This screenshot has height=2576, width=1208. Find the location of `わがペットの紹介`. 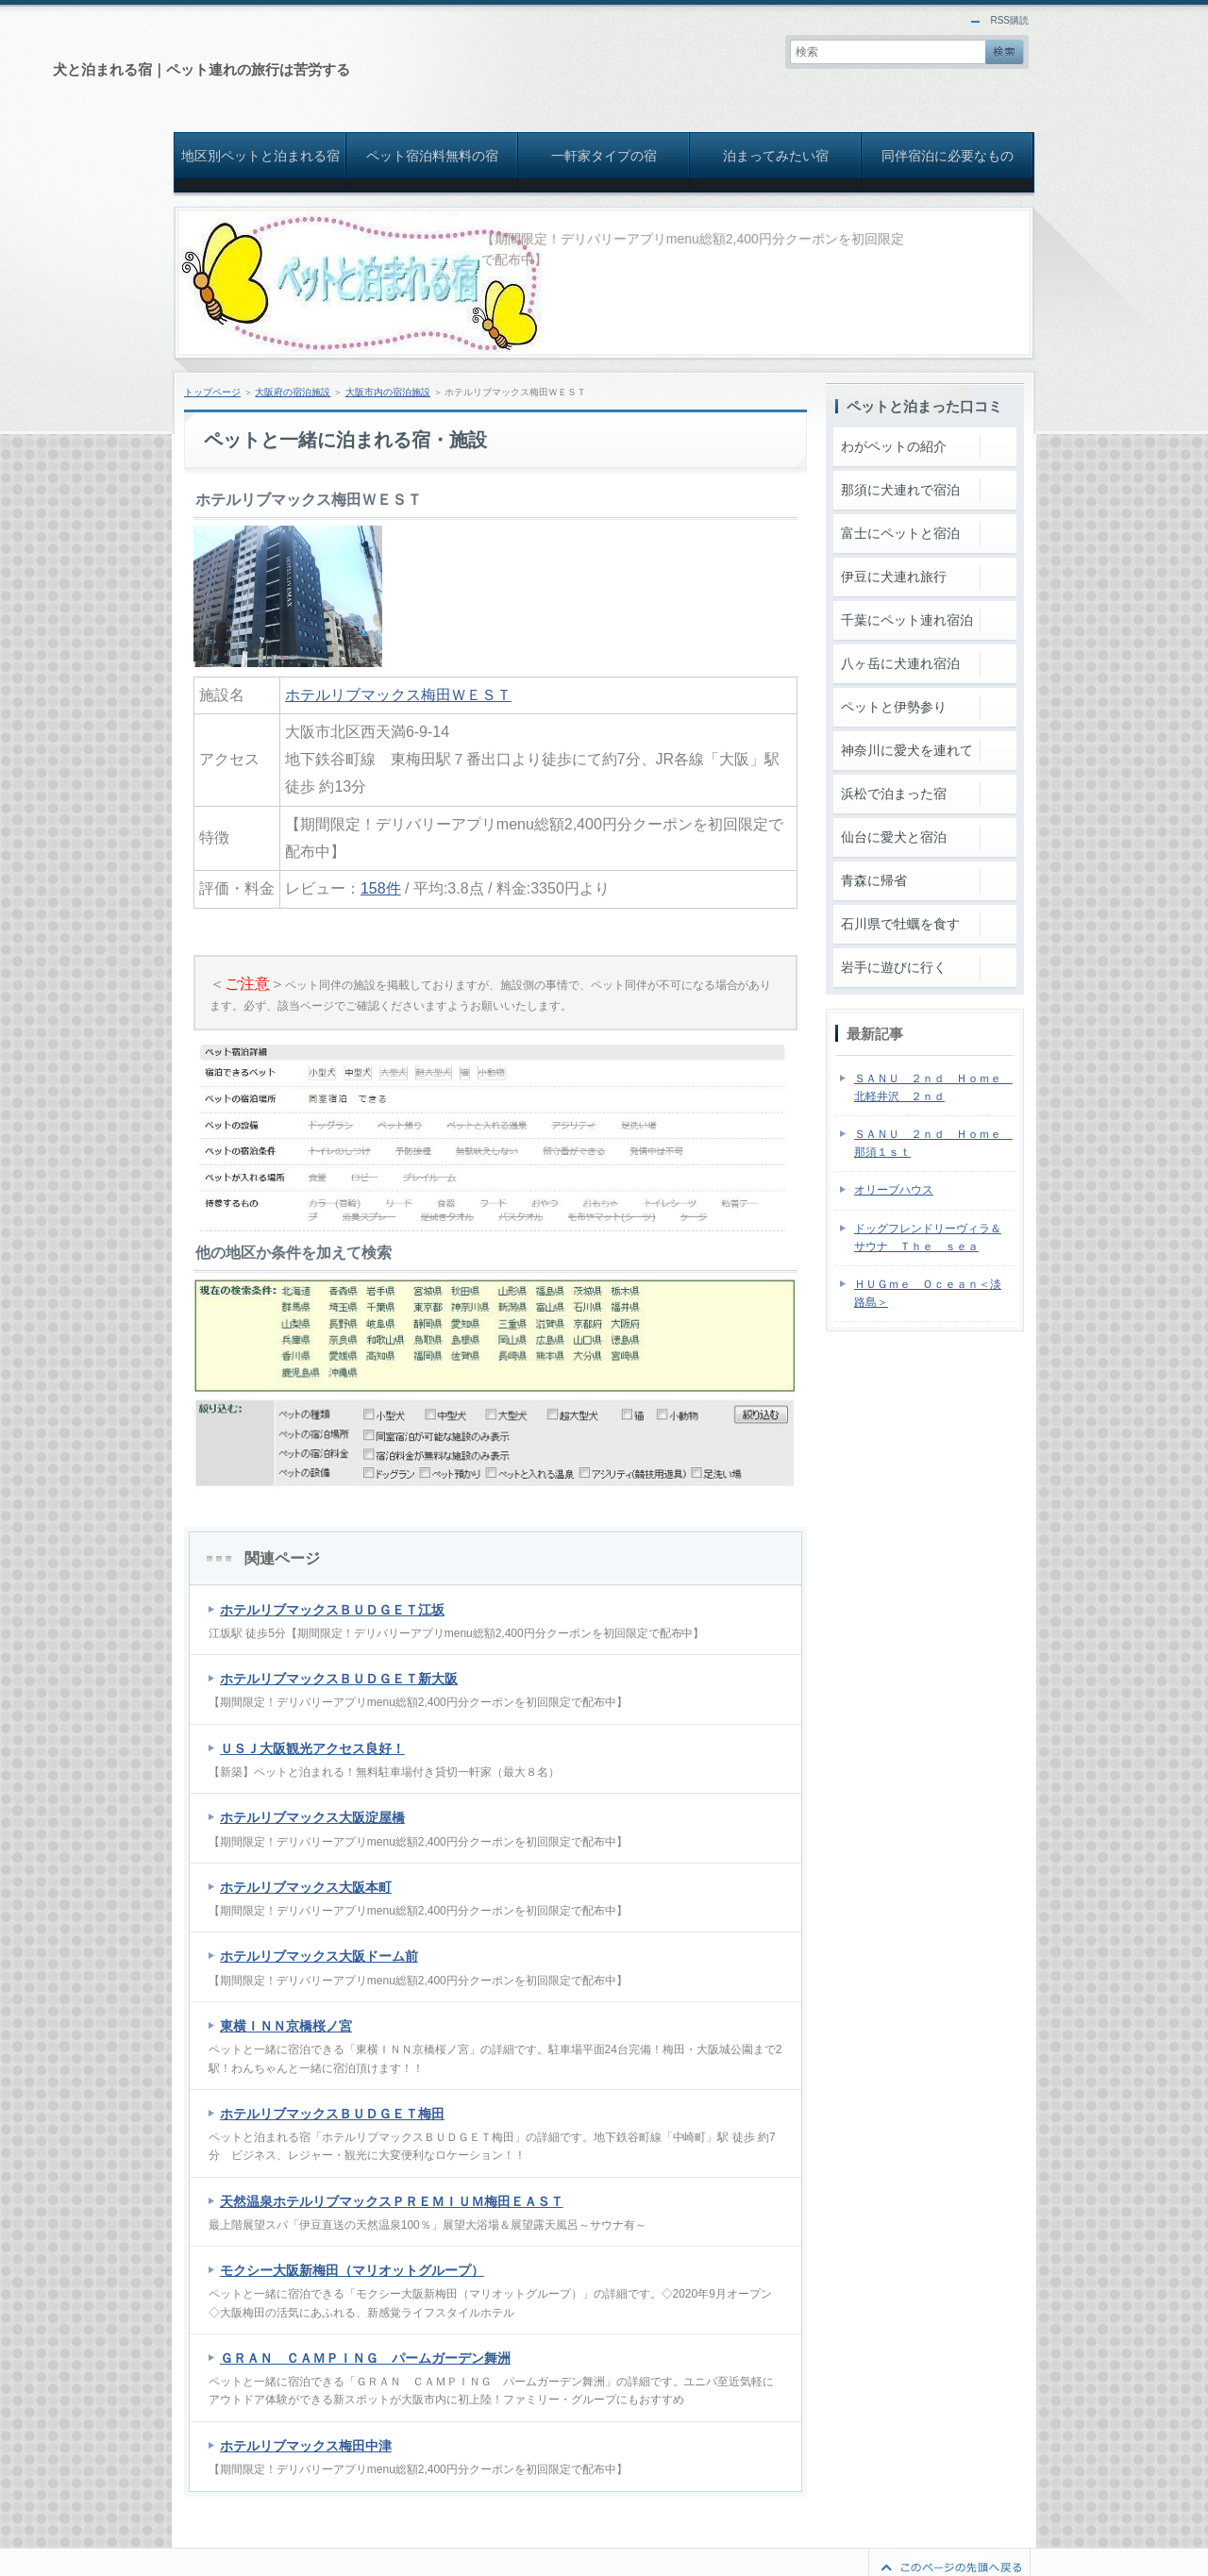

わがペットの紹介 is located at coordinates (894, 446).